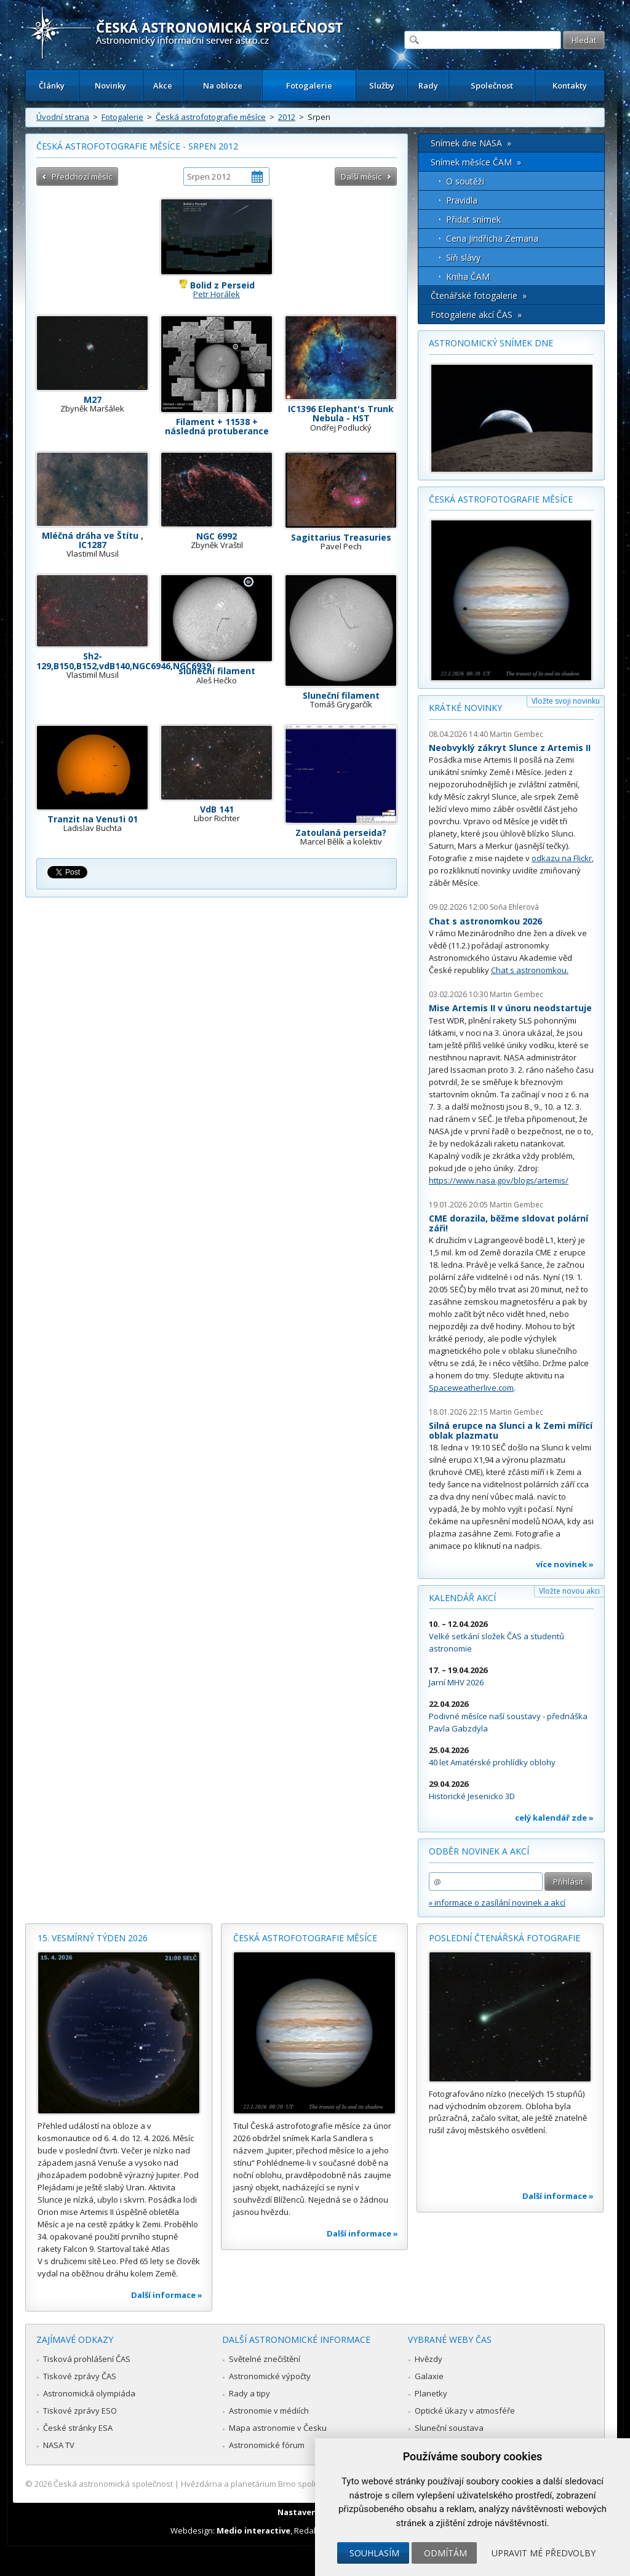  Describe the element at coordinates (431, 2393) in the screenshot. I see `Planetky` at that location.